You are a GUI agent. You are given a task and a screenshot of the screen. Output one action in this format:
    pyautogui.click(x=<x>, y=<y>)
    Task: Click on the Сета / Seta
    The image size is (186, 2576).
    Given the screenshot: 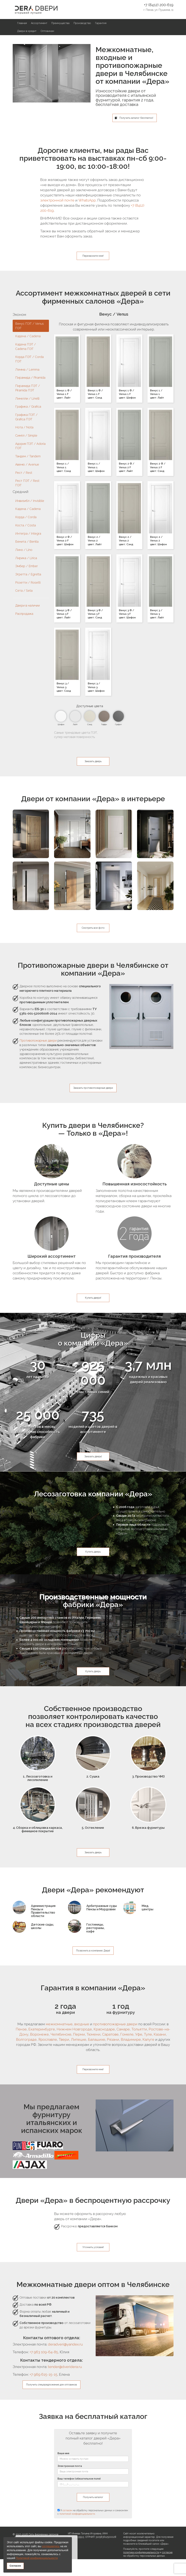 What is the action you would take?
    pyautogui.click(x=24, y=590)
    